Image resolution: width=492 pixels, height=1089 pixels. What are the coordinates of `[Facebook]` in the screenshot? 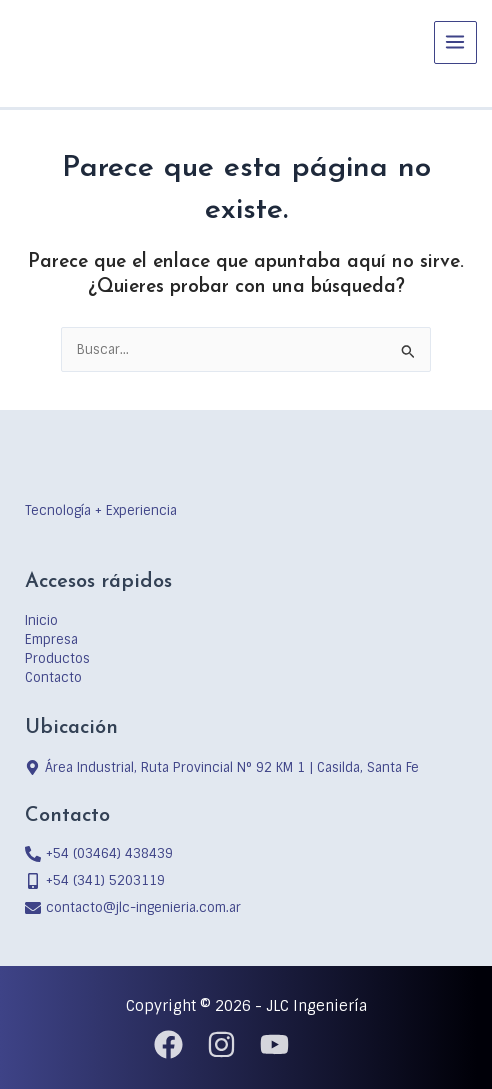 It's located at (168, 1044).